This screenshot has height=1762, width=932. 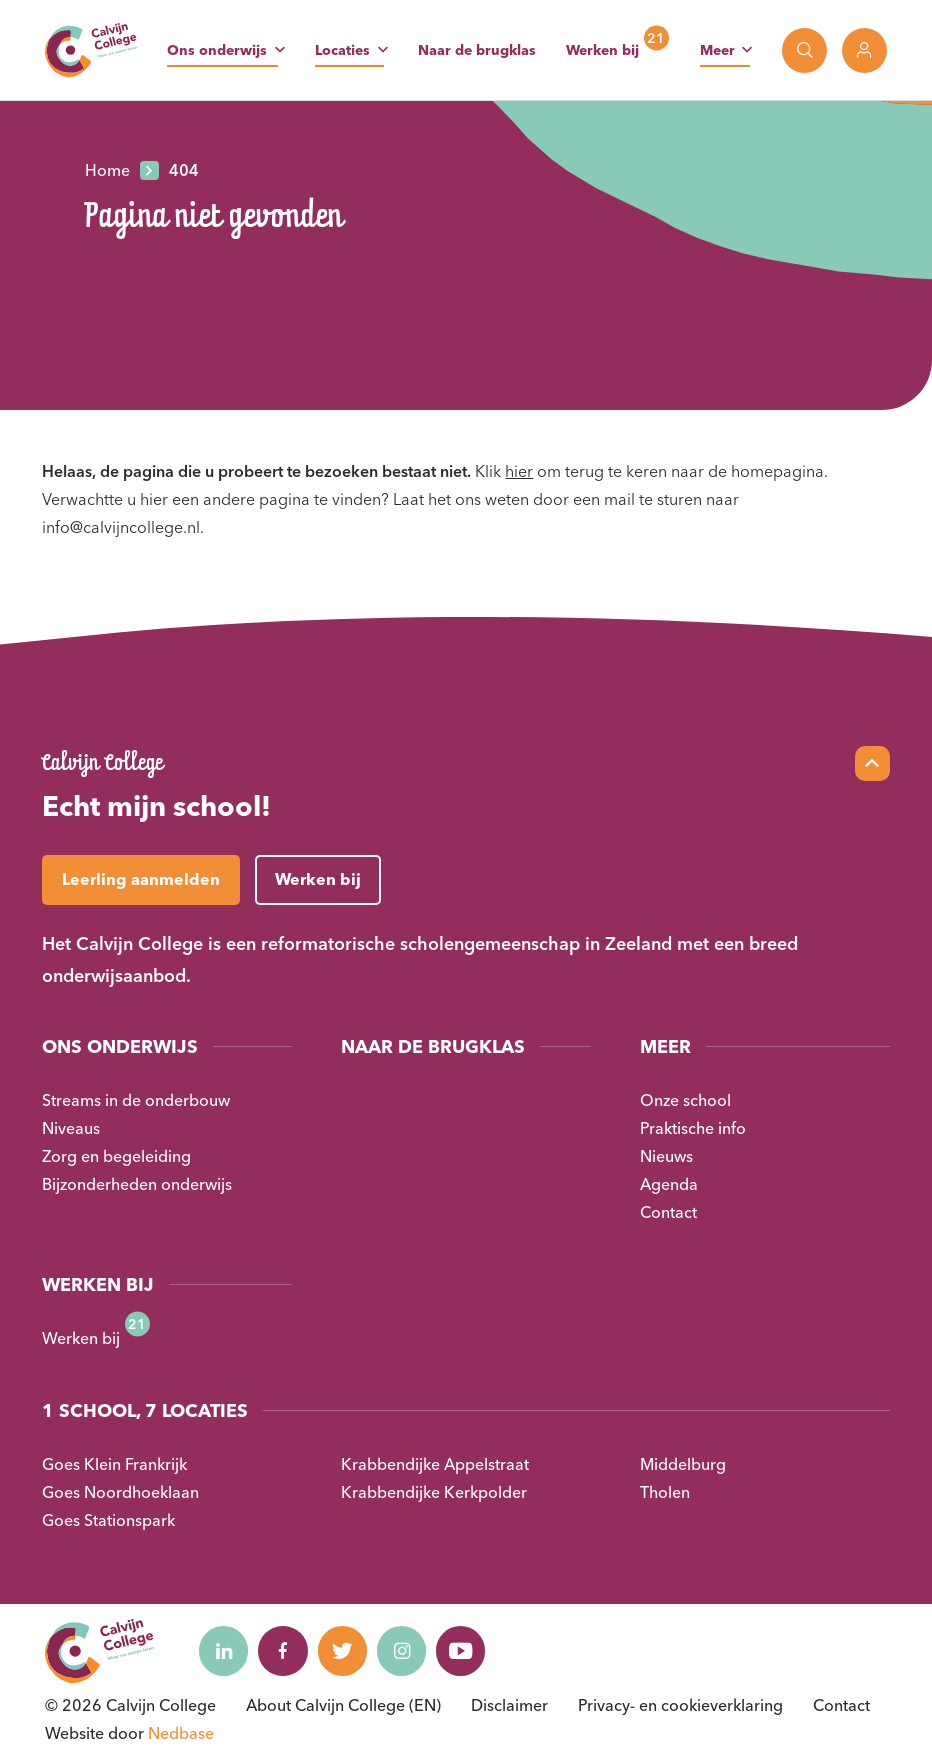 I want to click on Krabbendijke Kerkpolder, so click(x=434, y=1492).